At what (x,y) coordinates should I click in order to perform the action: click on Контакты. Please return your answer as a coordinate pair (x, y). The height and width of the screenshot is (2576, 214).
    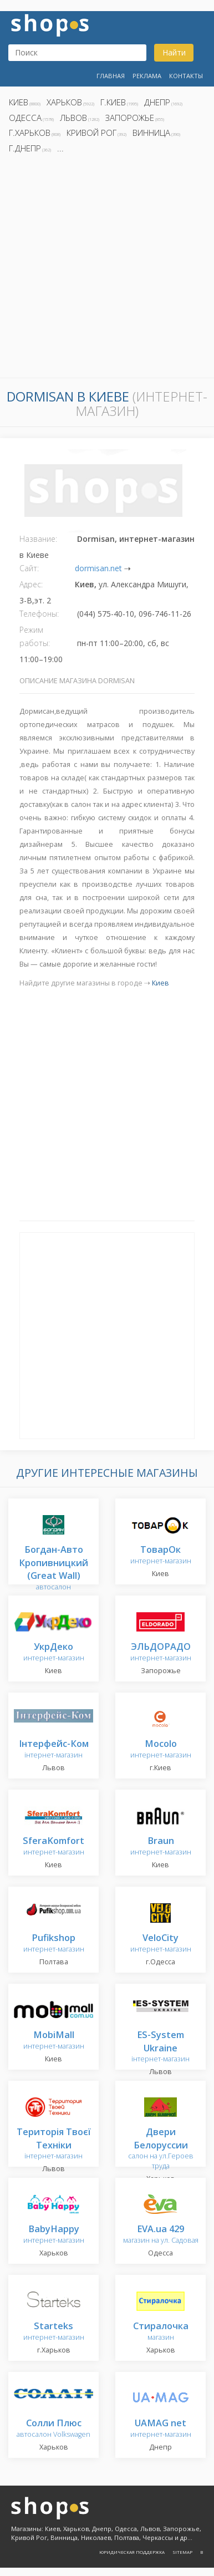
    Looking at the image, I should click on (186, 76).